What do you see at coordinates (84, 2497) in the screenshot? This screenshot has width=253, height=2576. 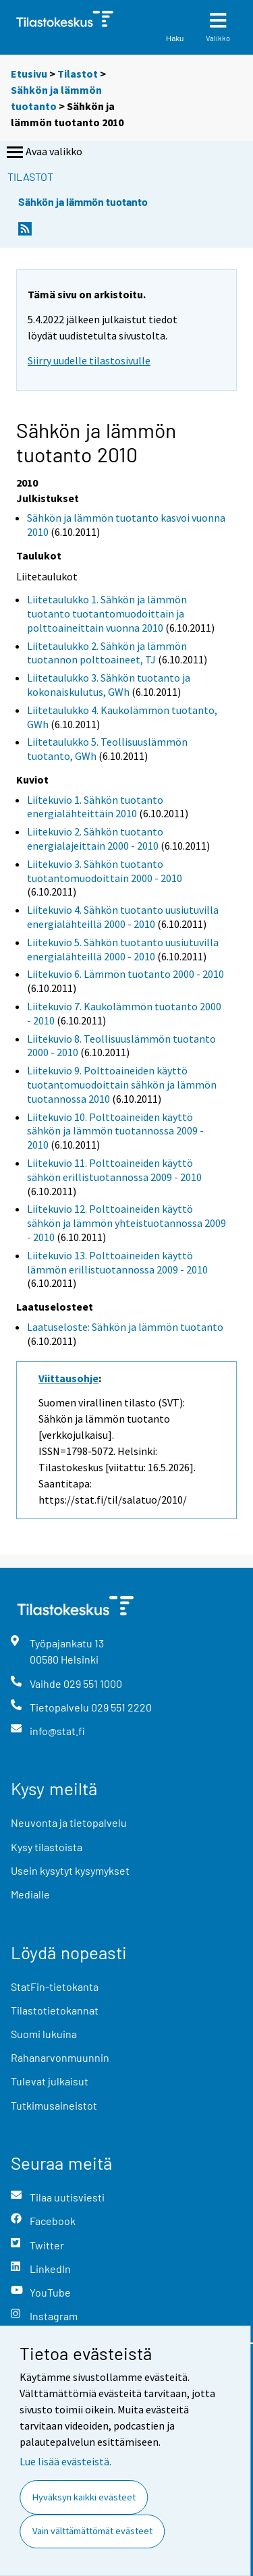 I see `Hyväksyn kaikki evästeet` at bounding box center [84, 2497].